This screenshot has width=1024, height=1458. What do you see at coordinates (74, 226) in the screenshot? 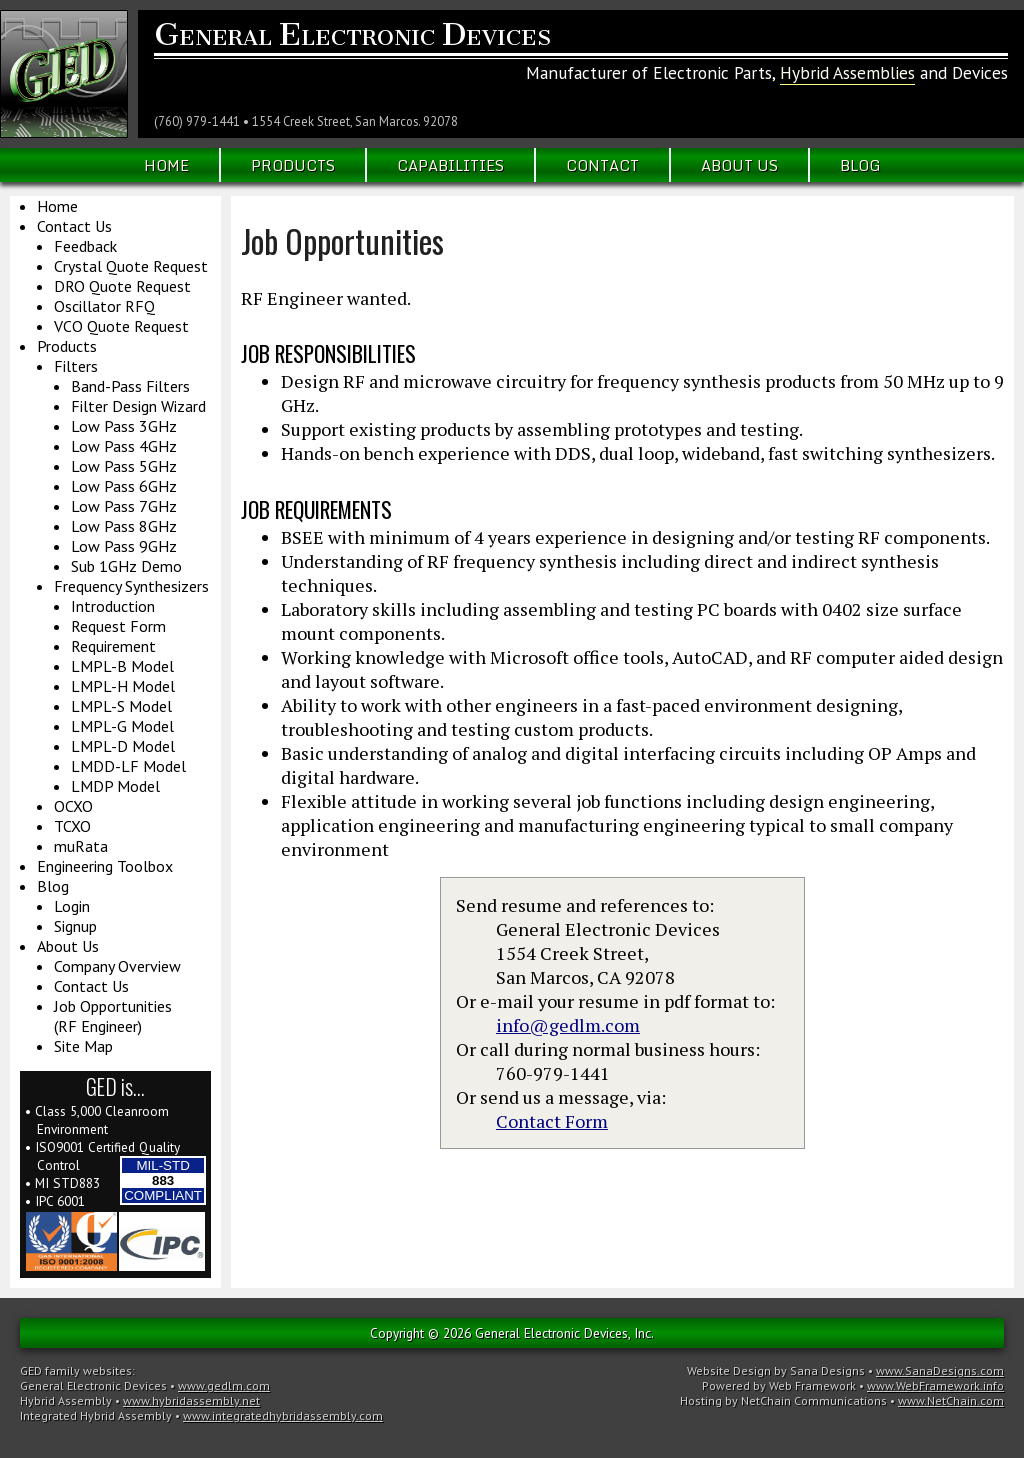
I see `Contact Us` at bounding box center [74, 226].